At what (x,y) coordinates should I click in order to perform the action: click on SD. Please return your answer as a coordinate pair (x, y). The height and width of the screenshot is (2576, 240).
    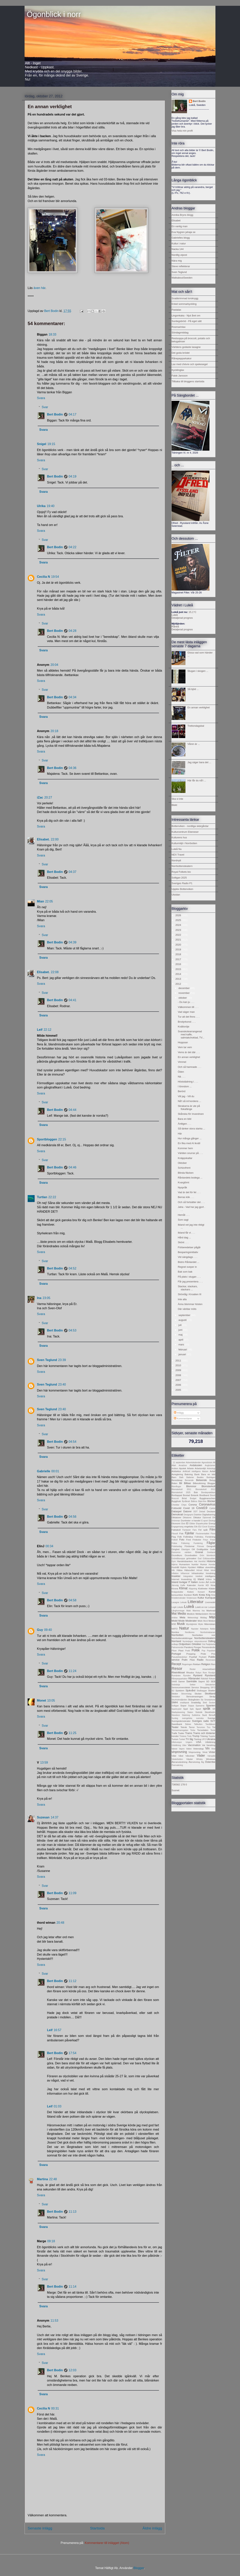
    Looking at the image, I should click on (207, 1681).